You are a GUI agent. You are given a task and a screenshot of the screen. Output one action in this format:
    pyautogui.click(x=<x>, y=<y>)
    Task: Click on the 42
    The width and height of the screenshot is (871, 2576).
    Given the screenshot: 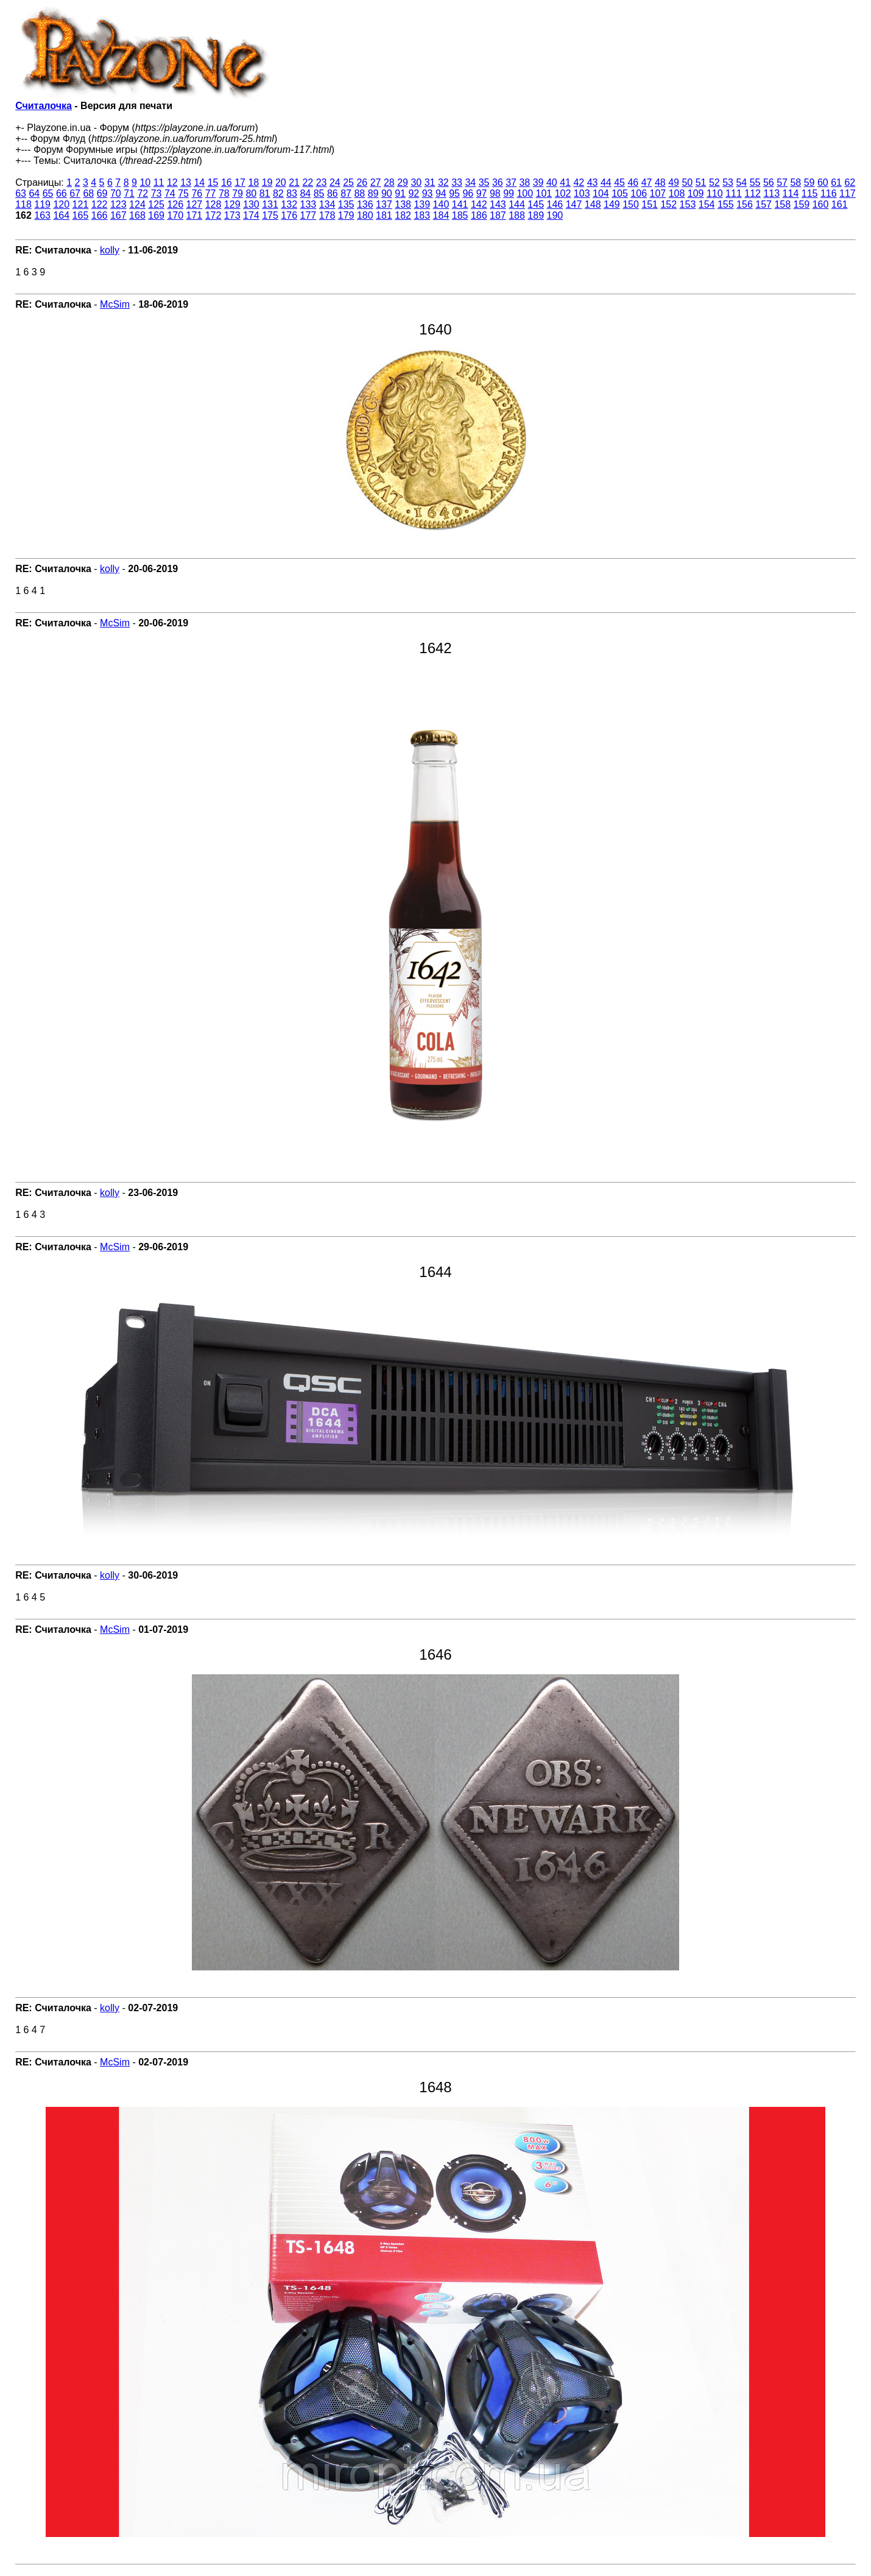 What is the action you would take?
    pyautogui.click(x=578, y=182)
    